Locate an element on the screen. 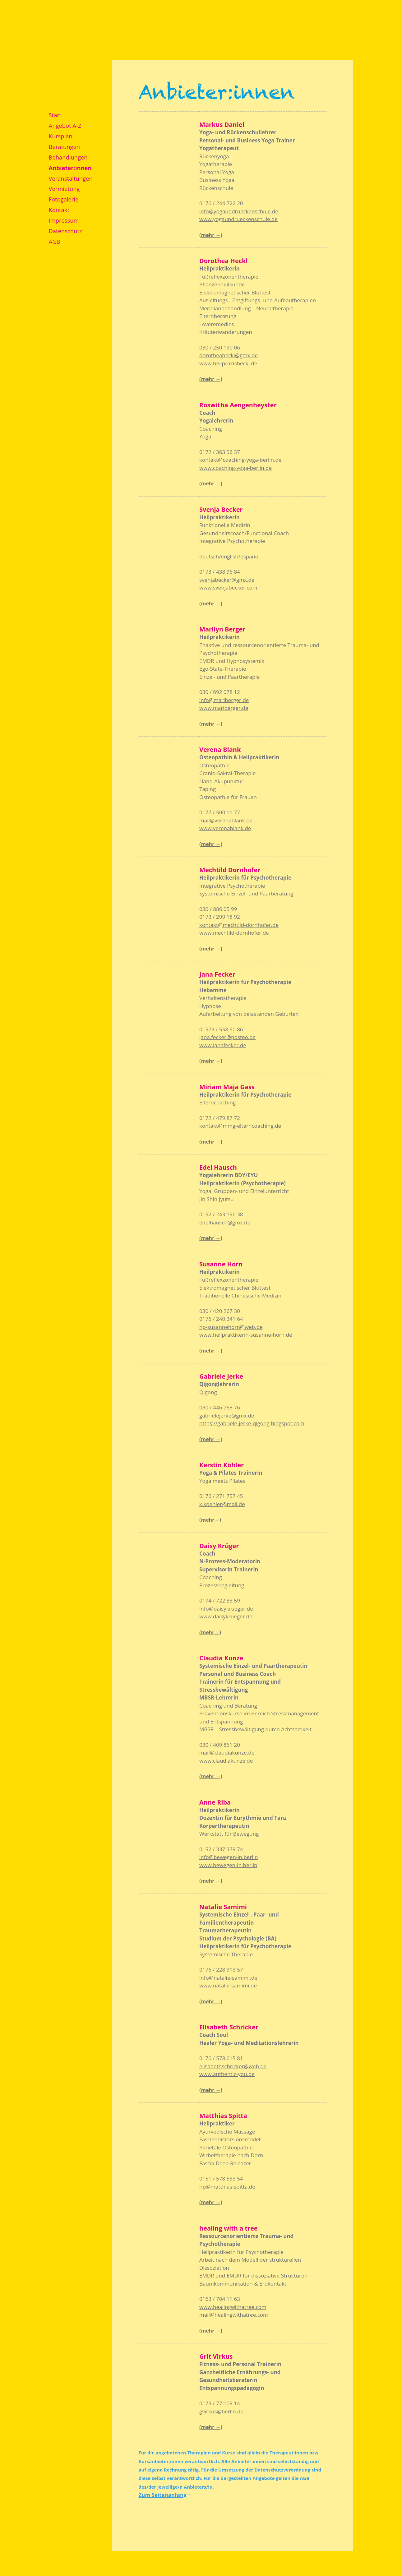  kontakt@mechtild-dornhofer.de is located at coordinates (239, 924).